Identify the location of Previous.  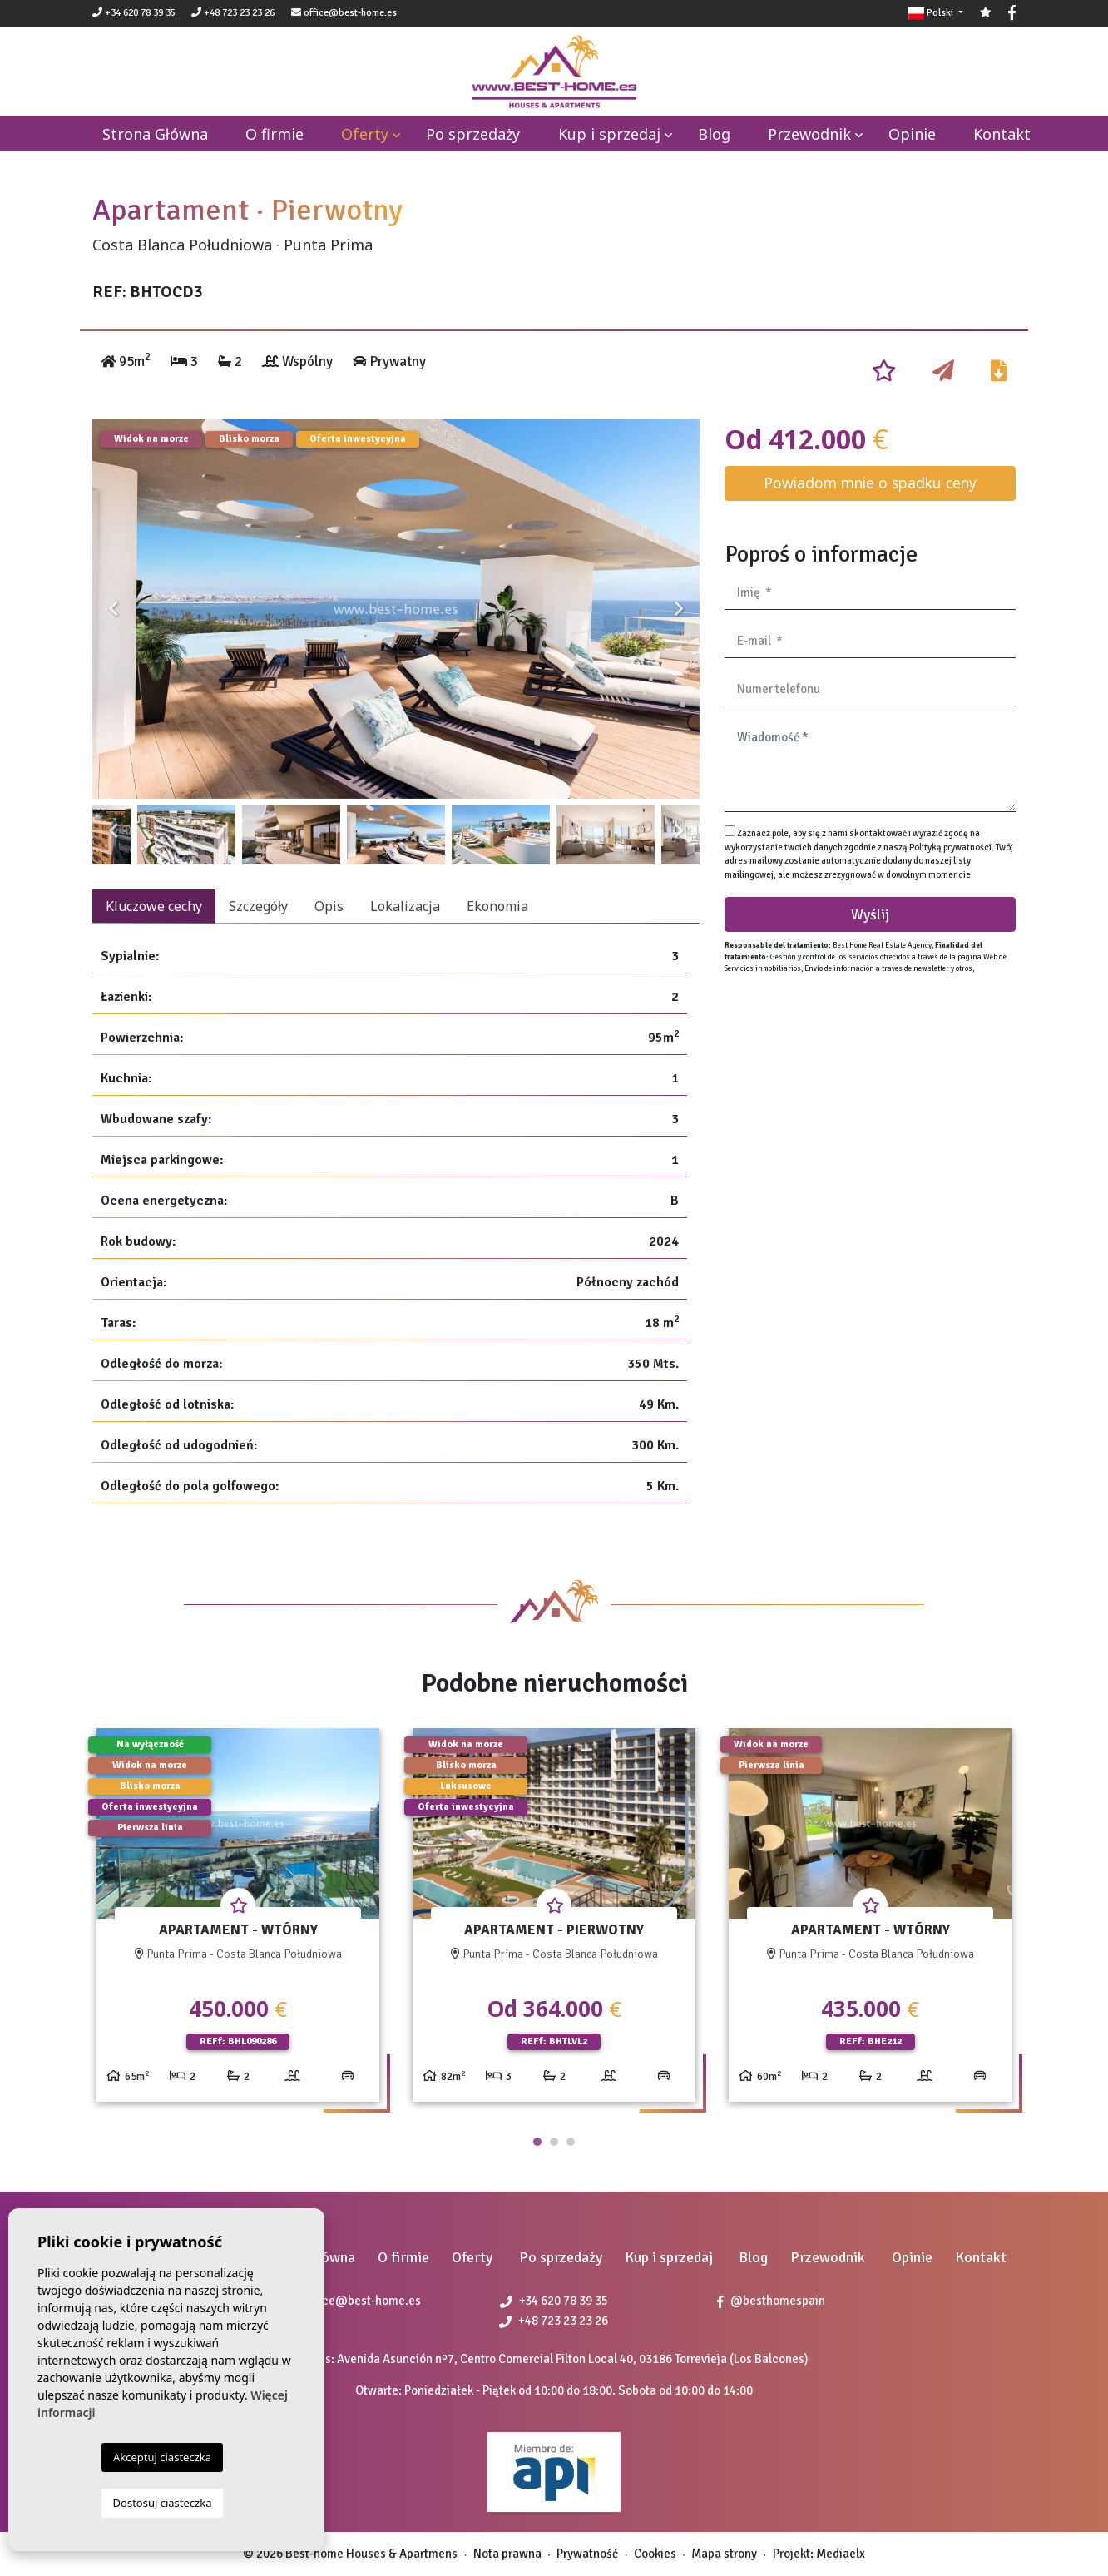
(113, 609).